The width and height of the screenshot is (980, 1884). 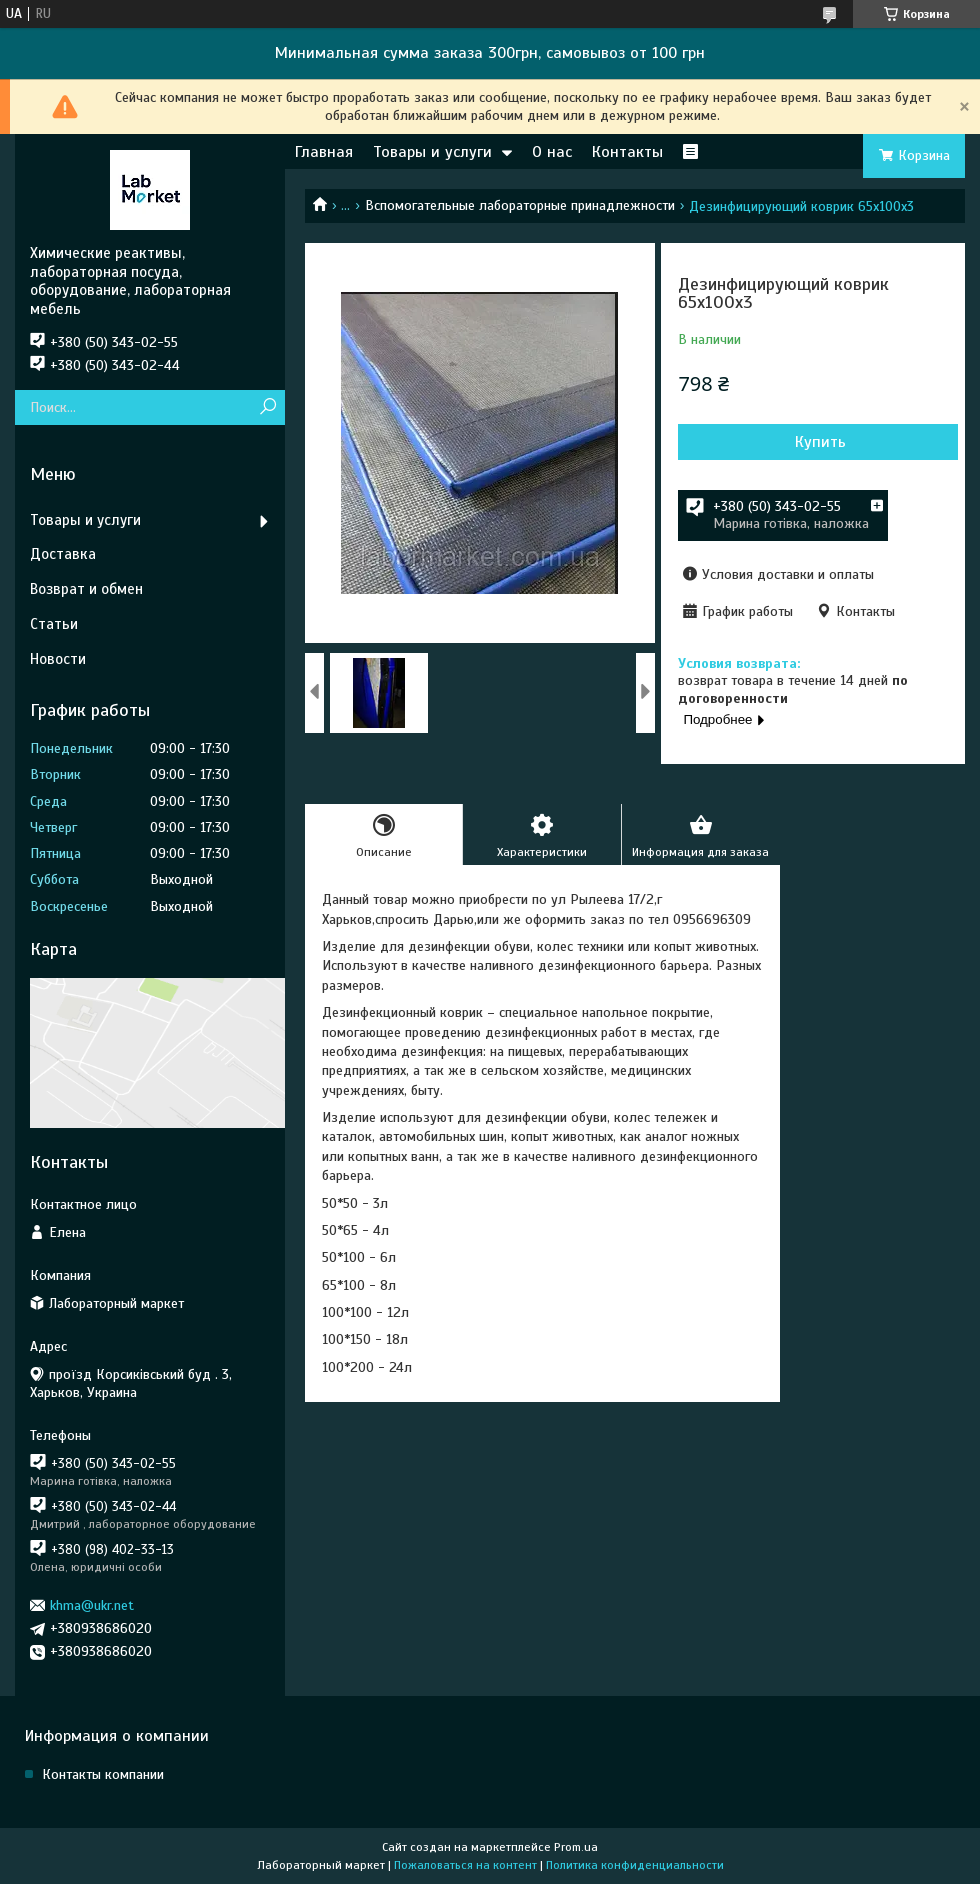 I want to click on [Искать], so click(x=267, y=407).